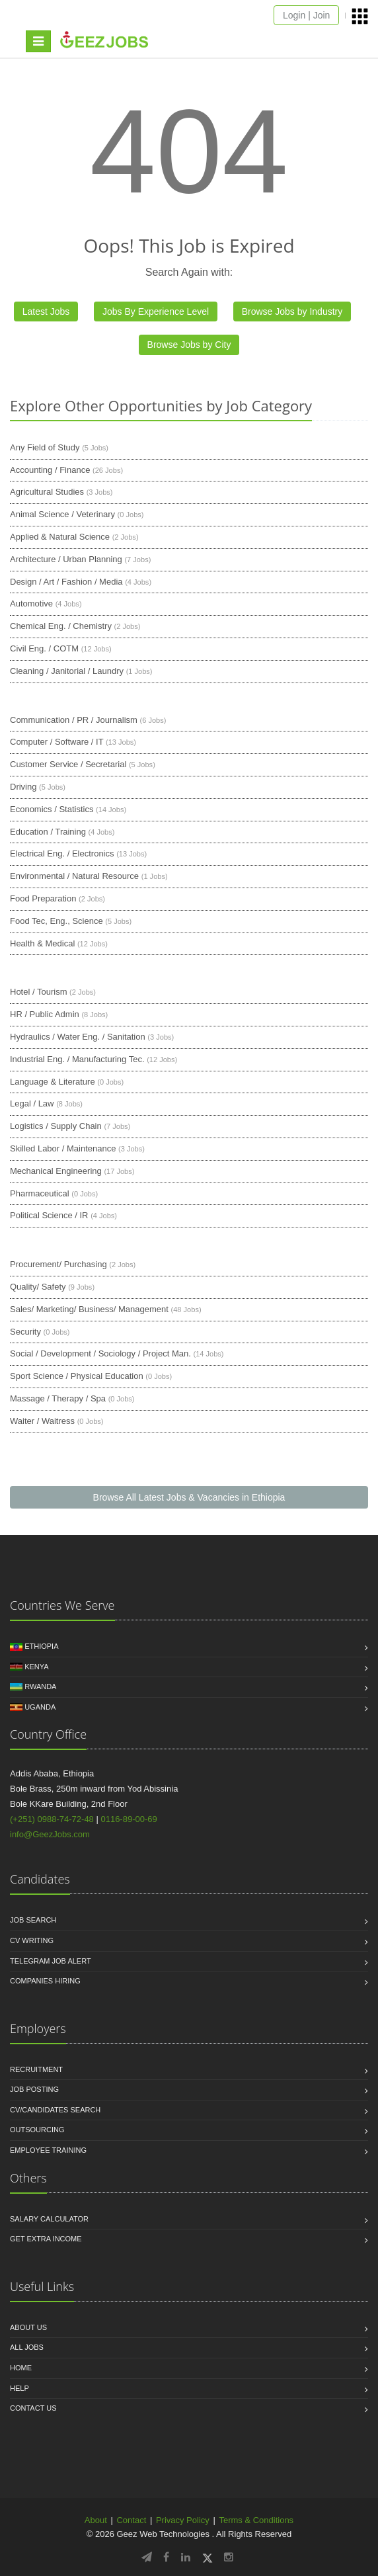  Describe the element at coordinates (63, 1148) in the screenshot. I see `Skilled Labor / Maintenance` at that location.